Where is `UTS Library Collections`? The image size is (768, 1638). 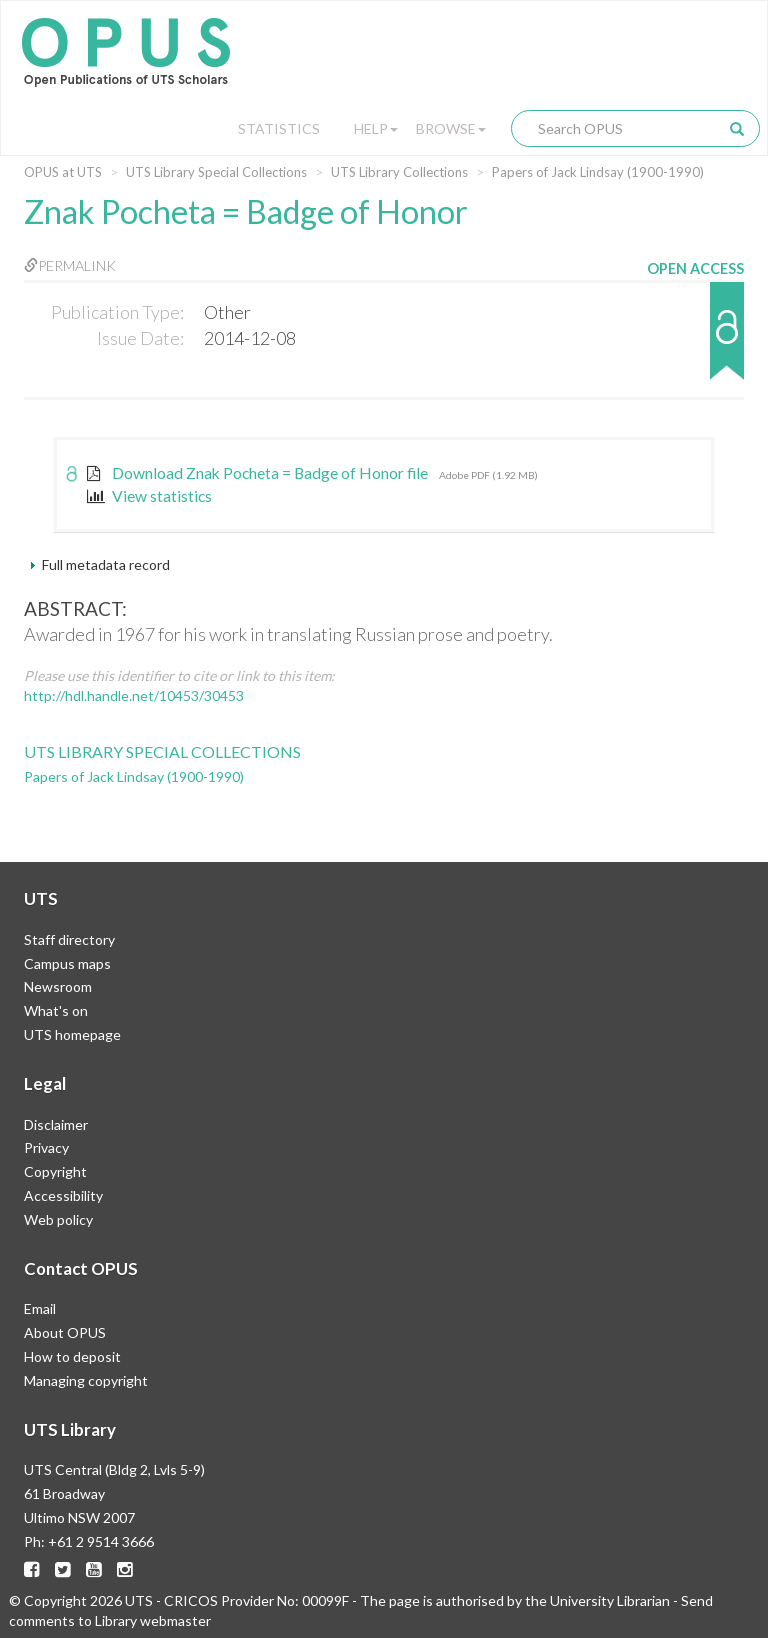 UTS Library Collections is located at coordinates (399, 172).